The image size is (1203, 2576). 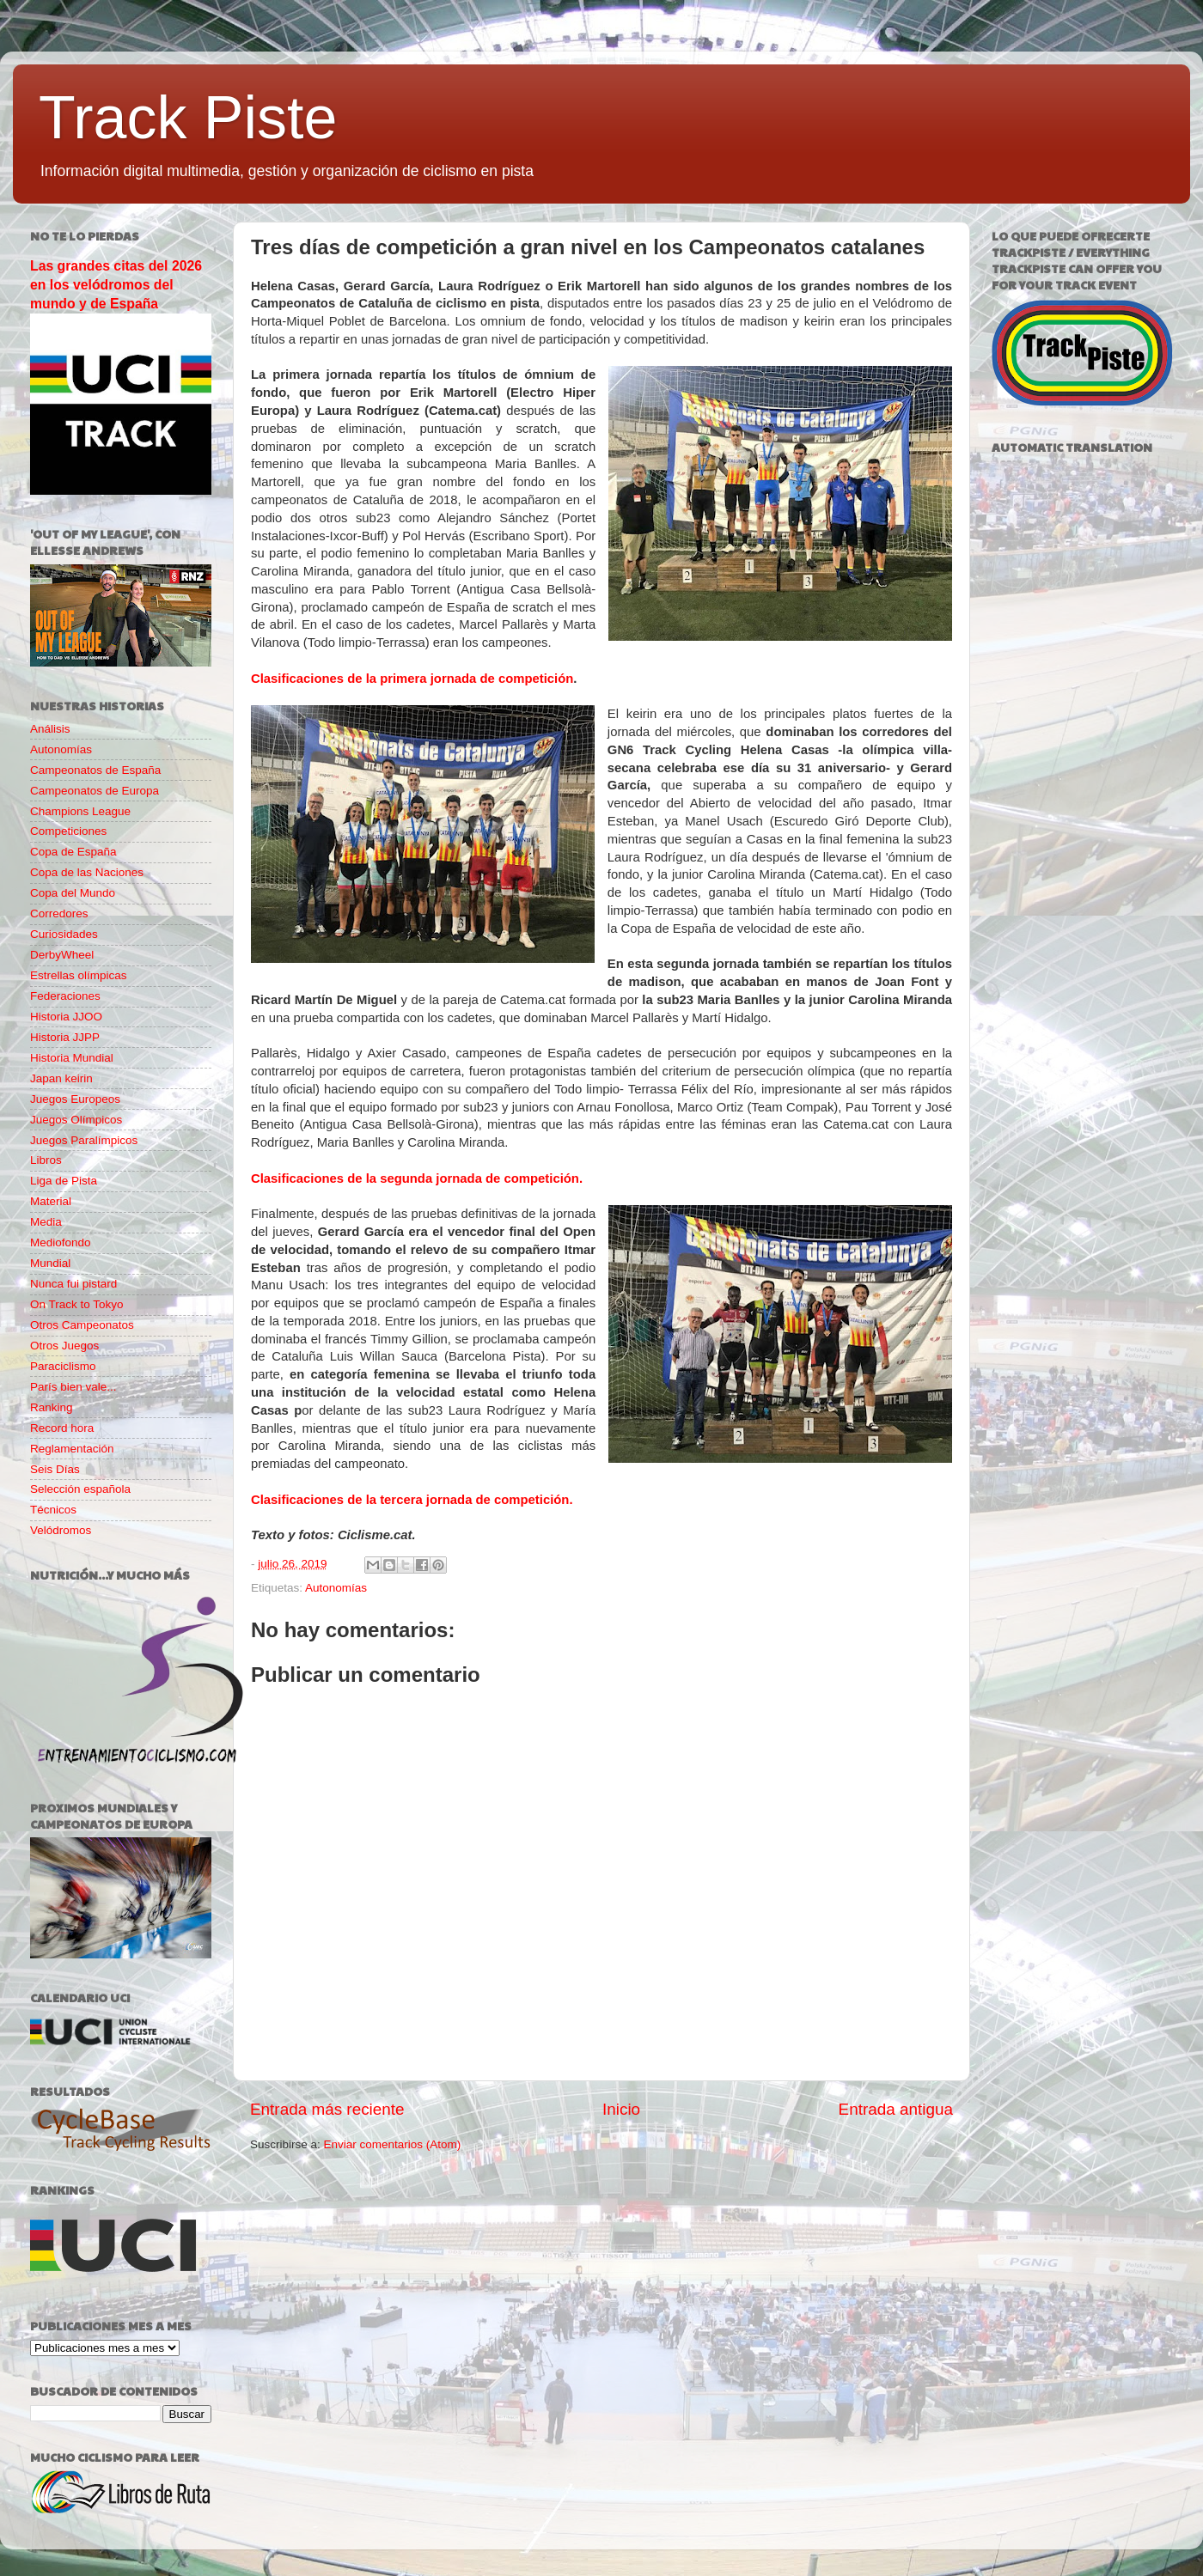 What do you see at coordinates (66, 1016) in the screenshot?
I see `Historia JJOO` at bounding box center [66, 1016].